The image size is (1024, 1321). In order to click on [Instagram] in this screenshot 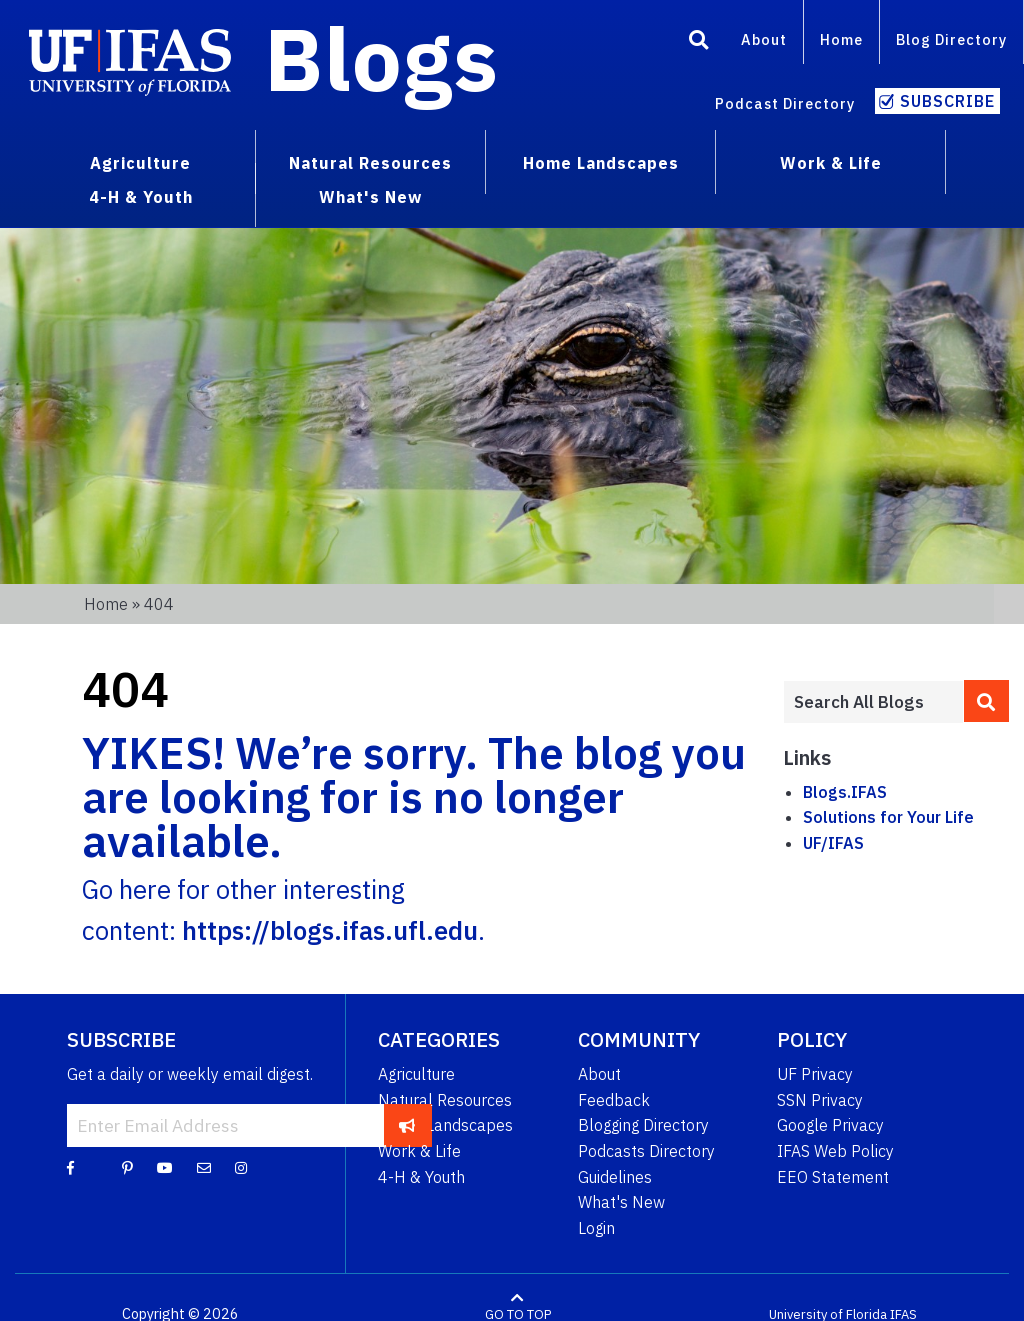, I will do `click(241, 1167)`.